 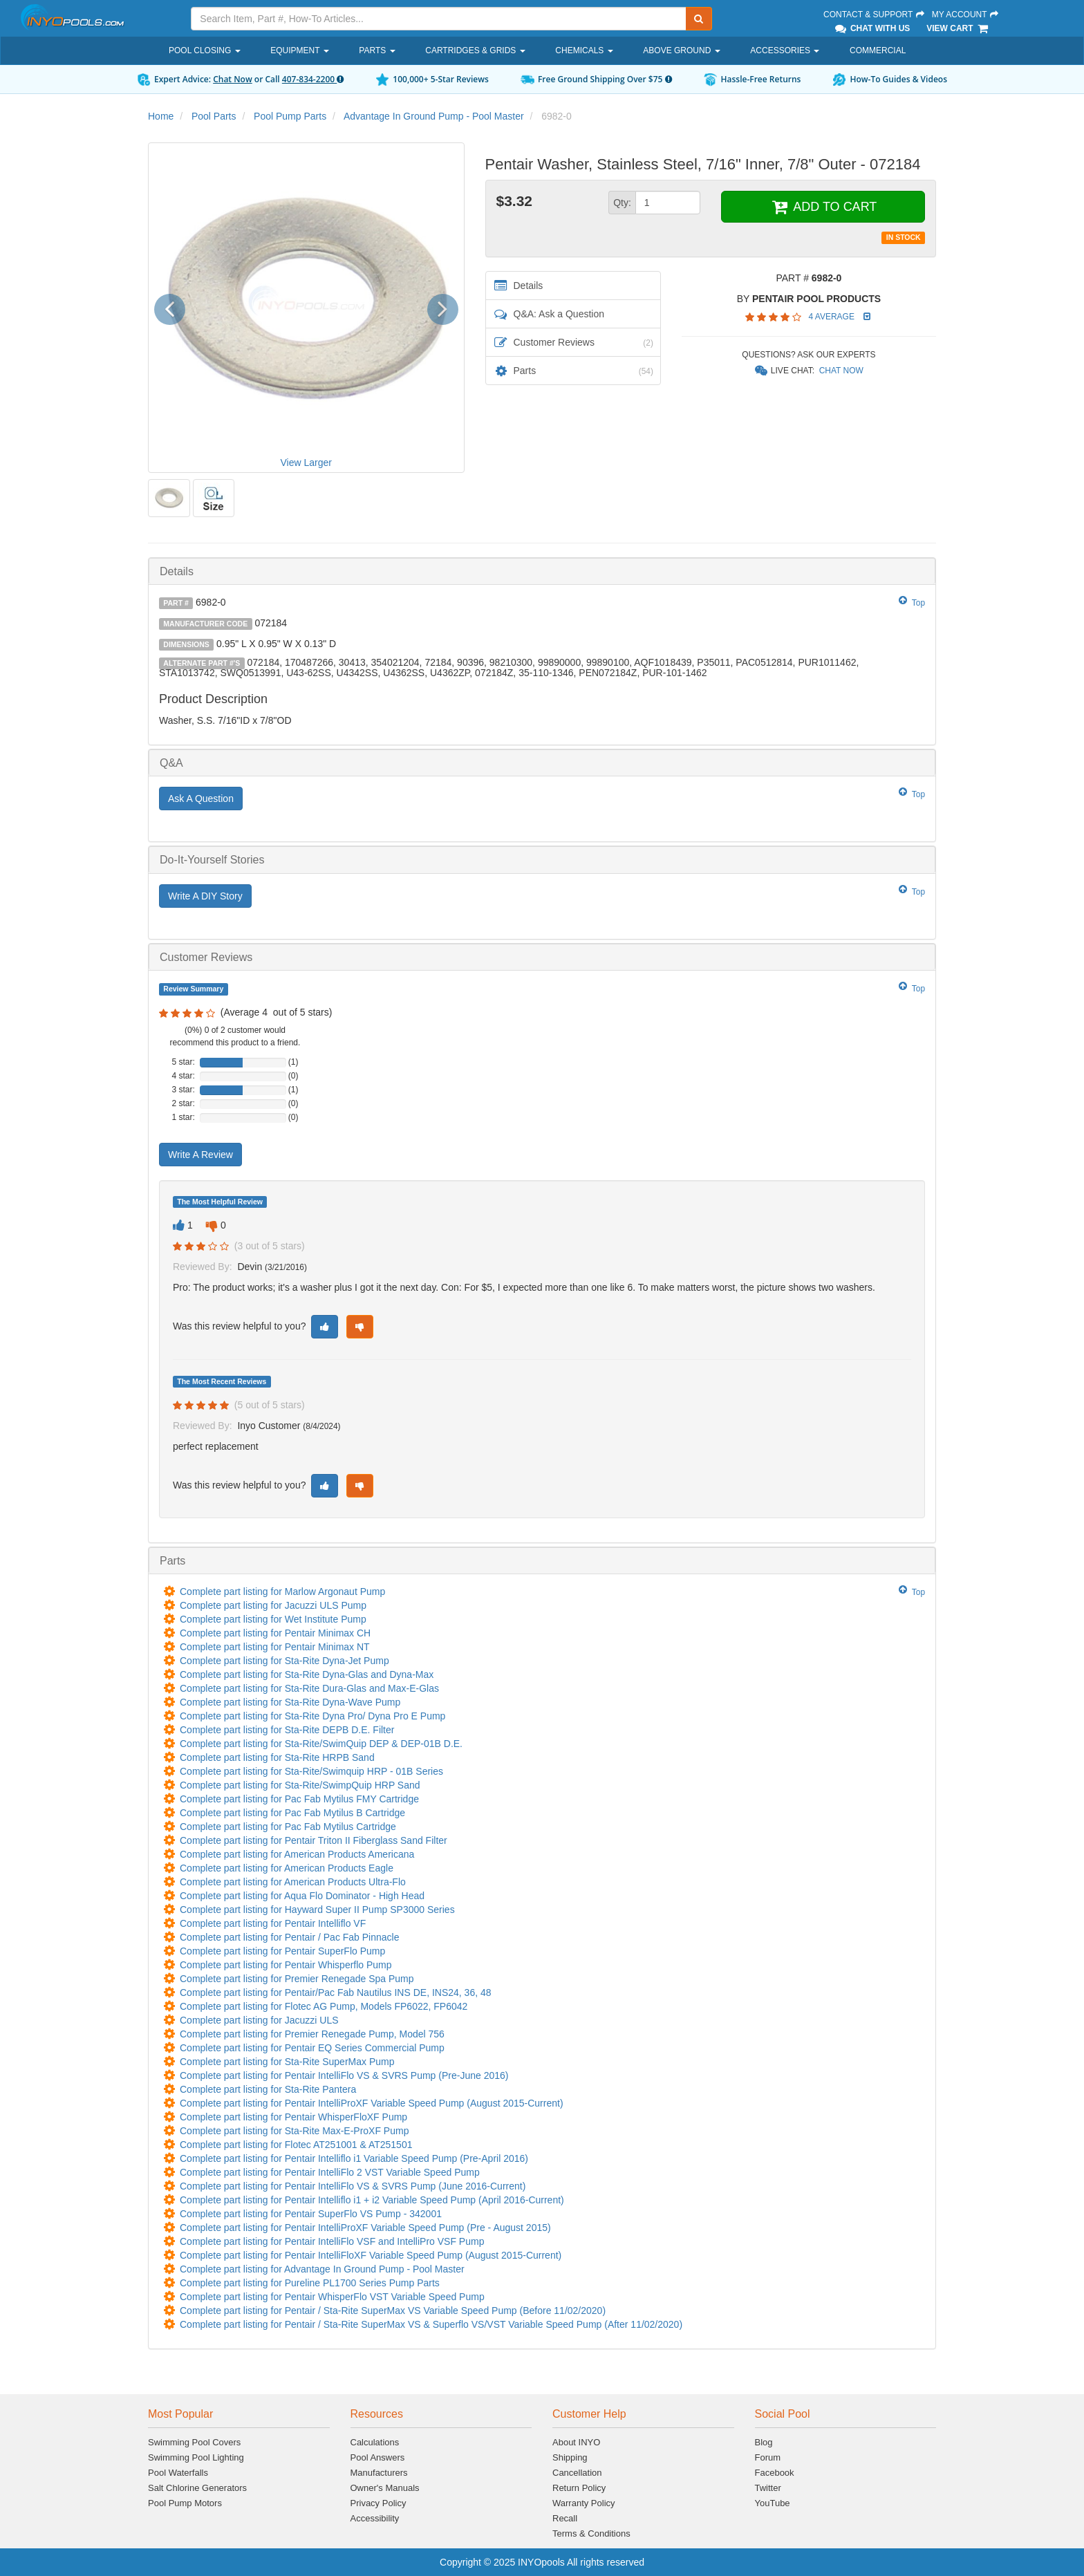 What do you see at coordinates (365, 2227) in the screenshot?
I see `Complete part listing for Pentair IntelliProXF Variable Speed Pump (Pre - August 2015)` at bounding box center [365, 2227].